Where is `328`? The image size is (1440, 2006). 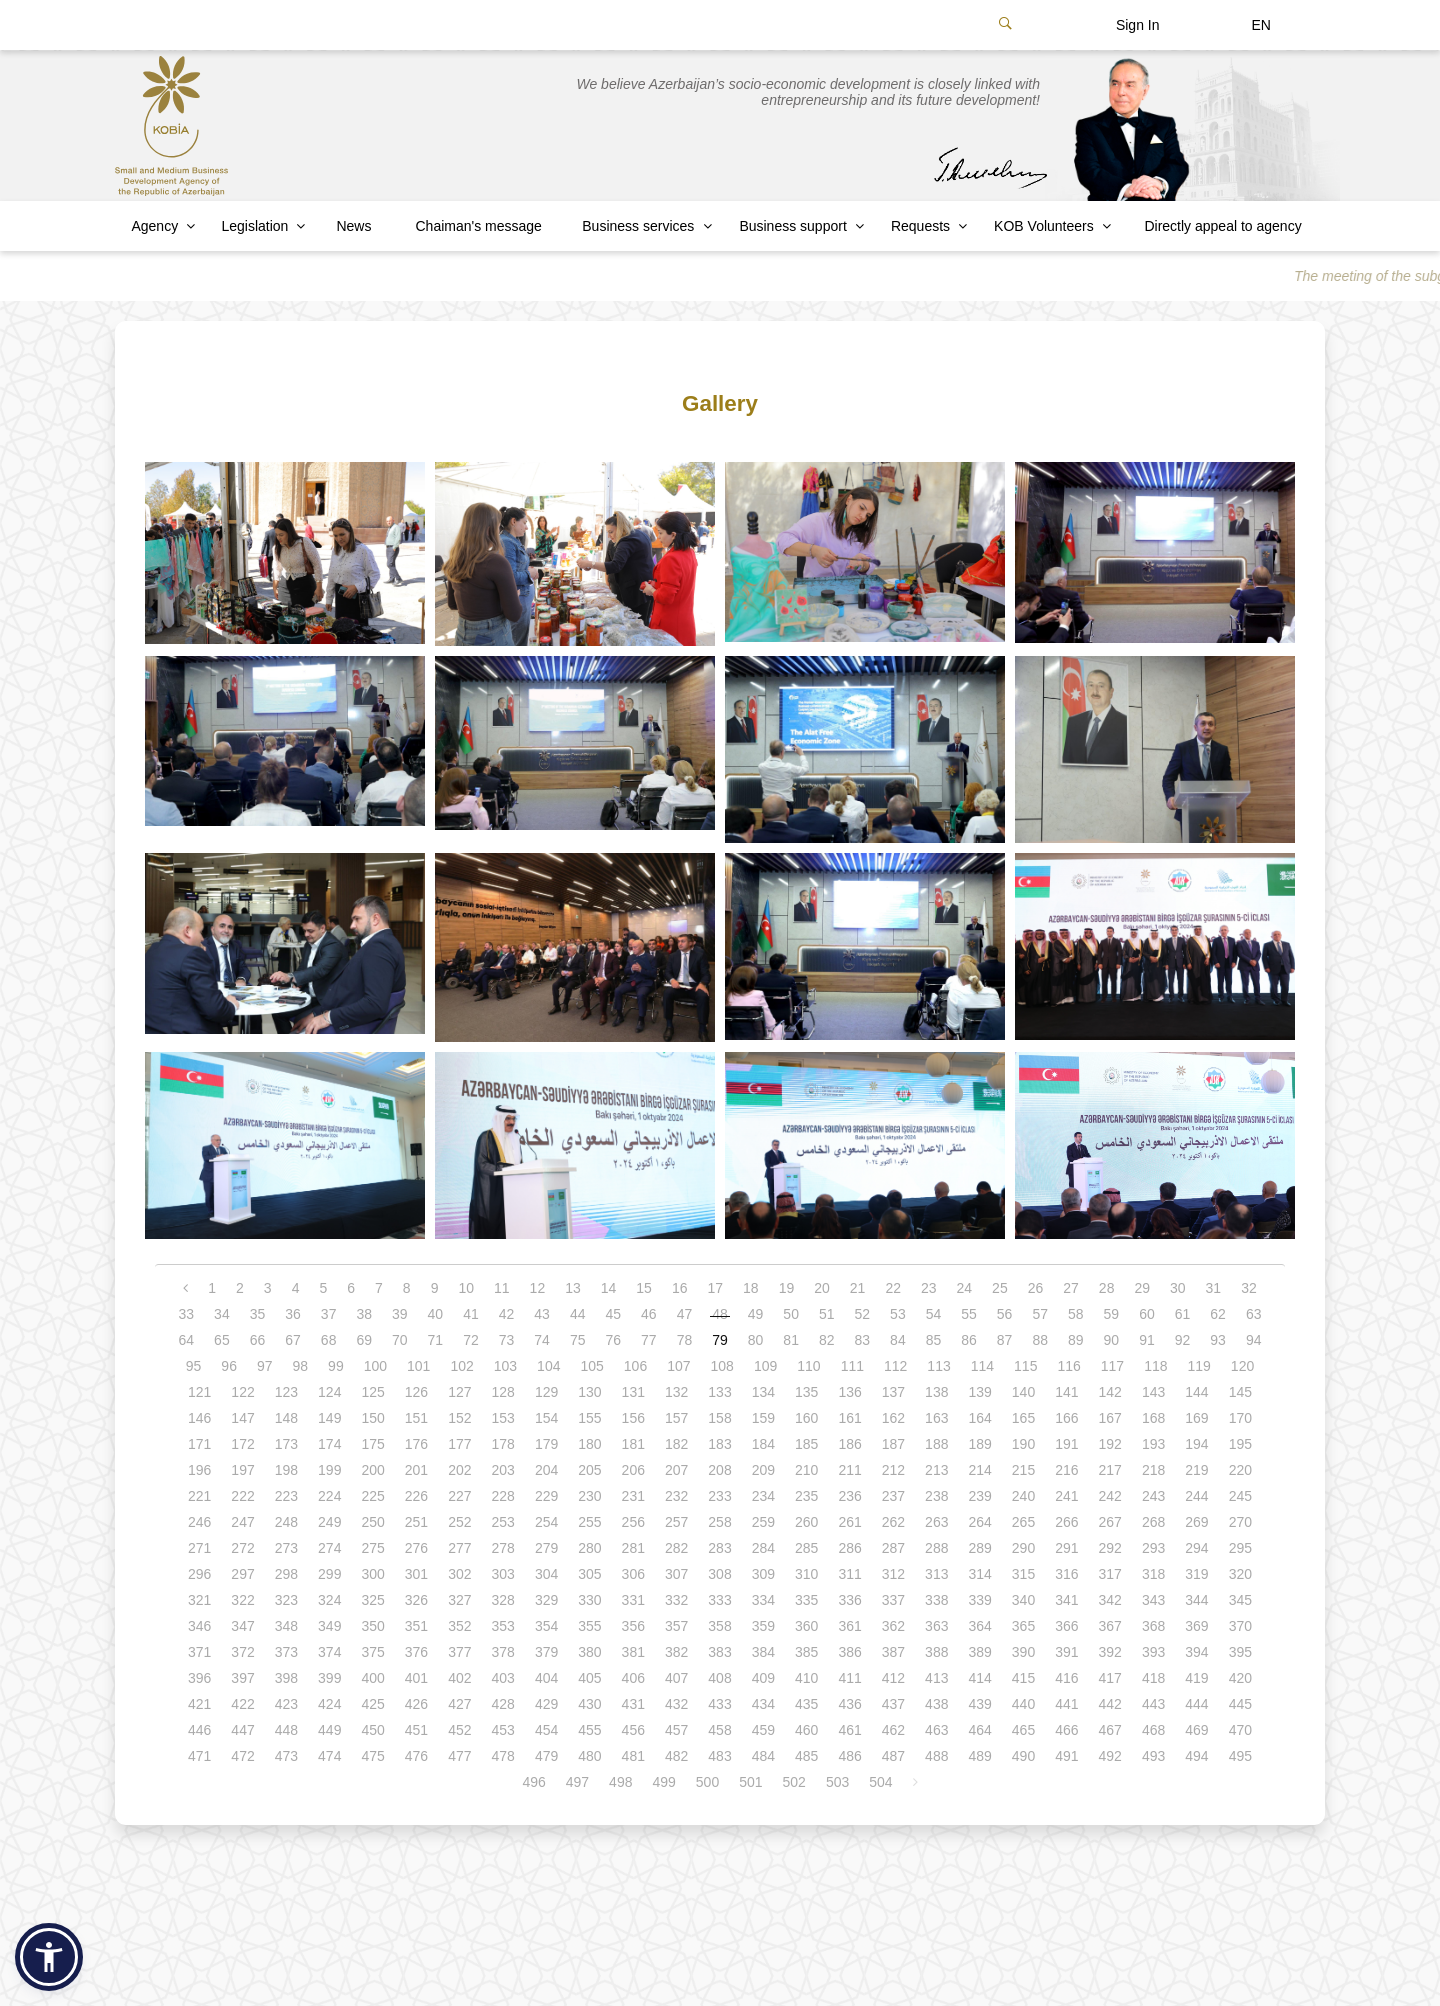 328 is located at coordinates (503, 1600).